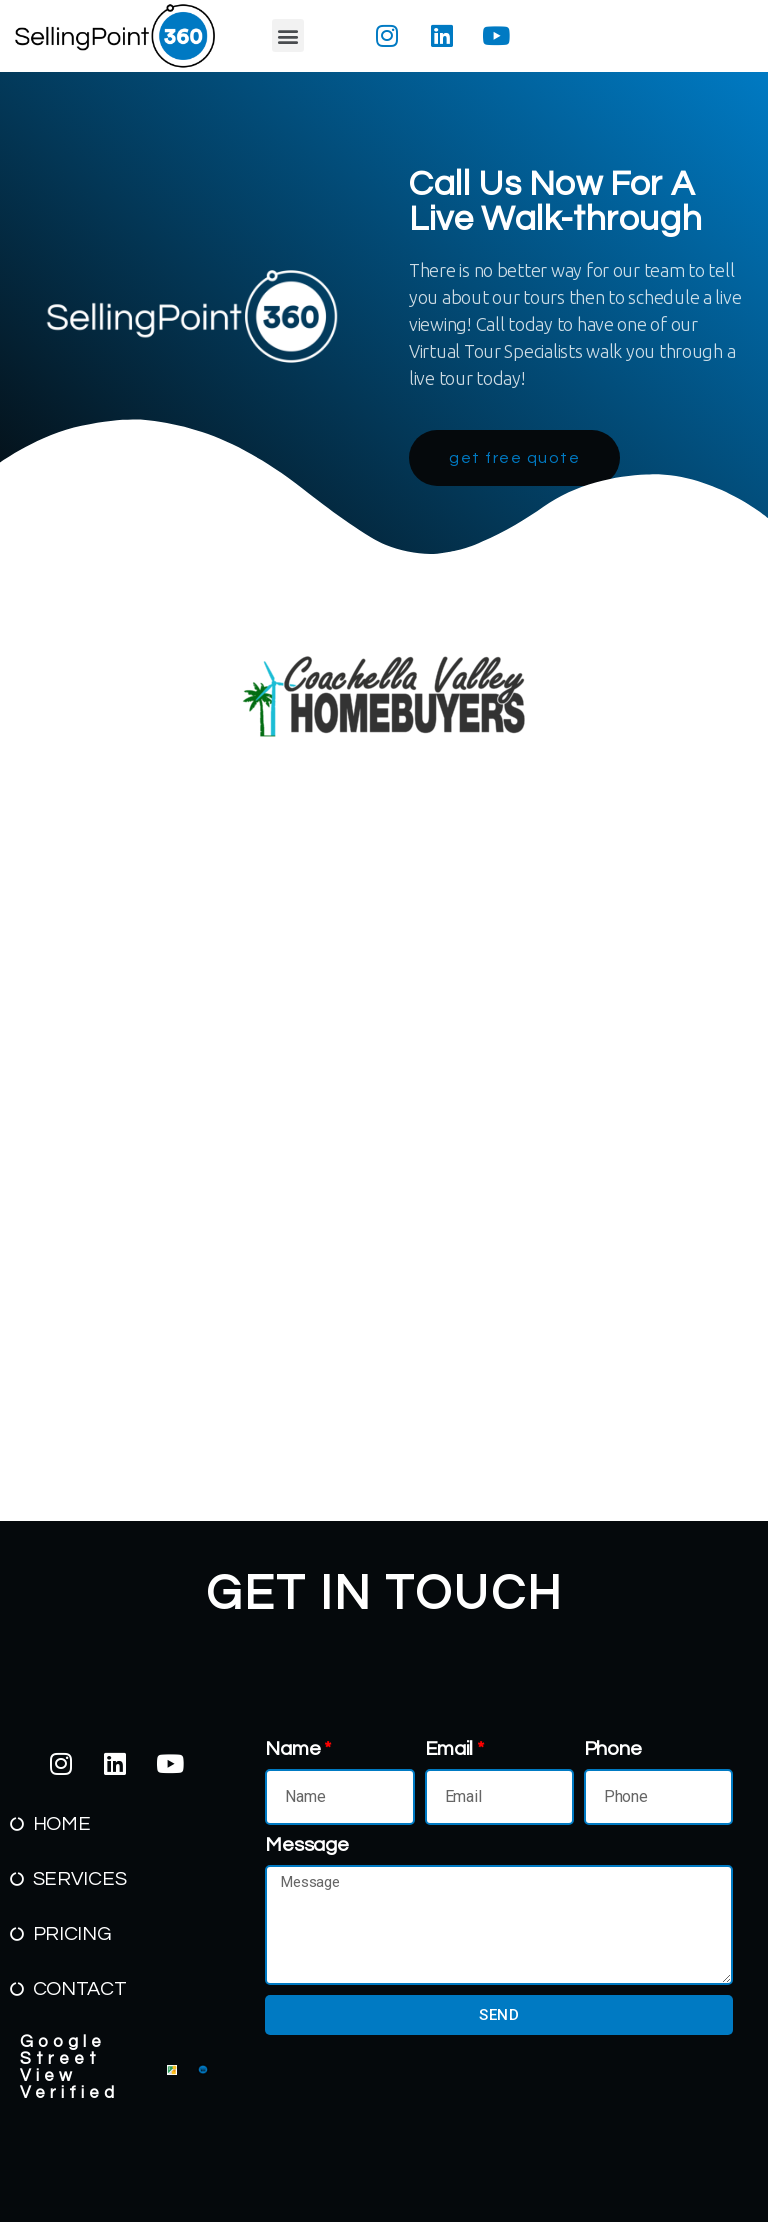 The width and height of the screenshot is (768, 2222). I want to click on Email, so click(449, 1749).